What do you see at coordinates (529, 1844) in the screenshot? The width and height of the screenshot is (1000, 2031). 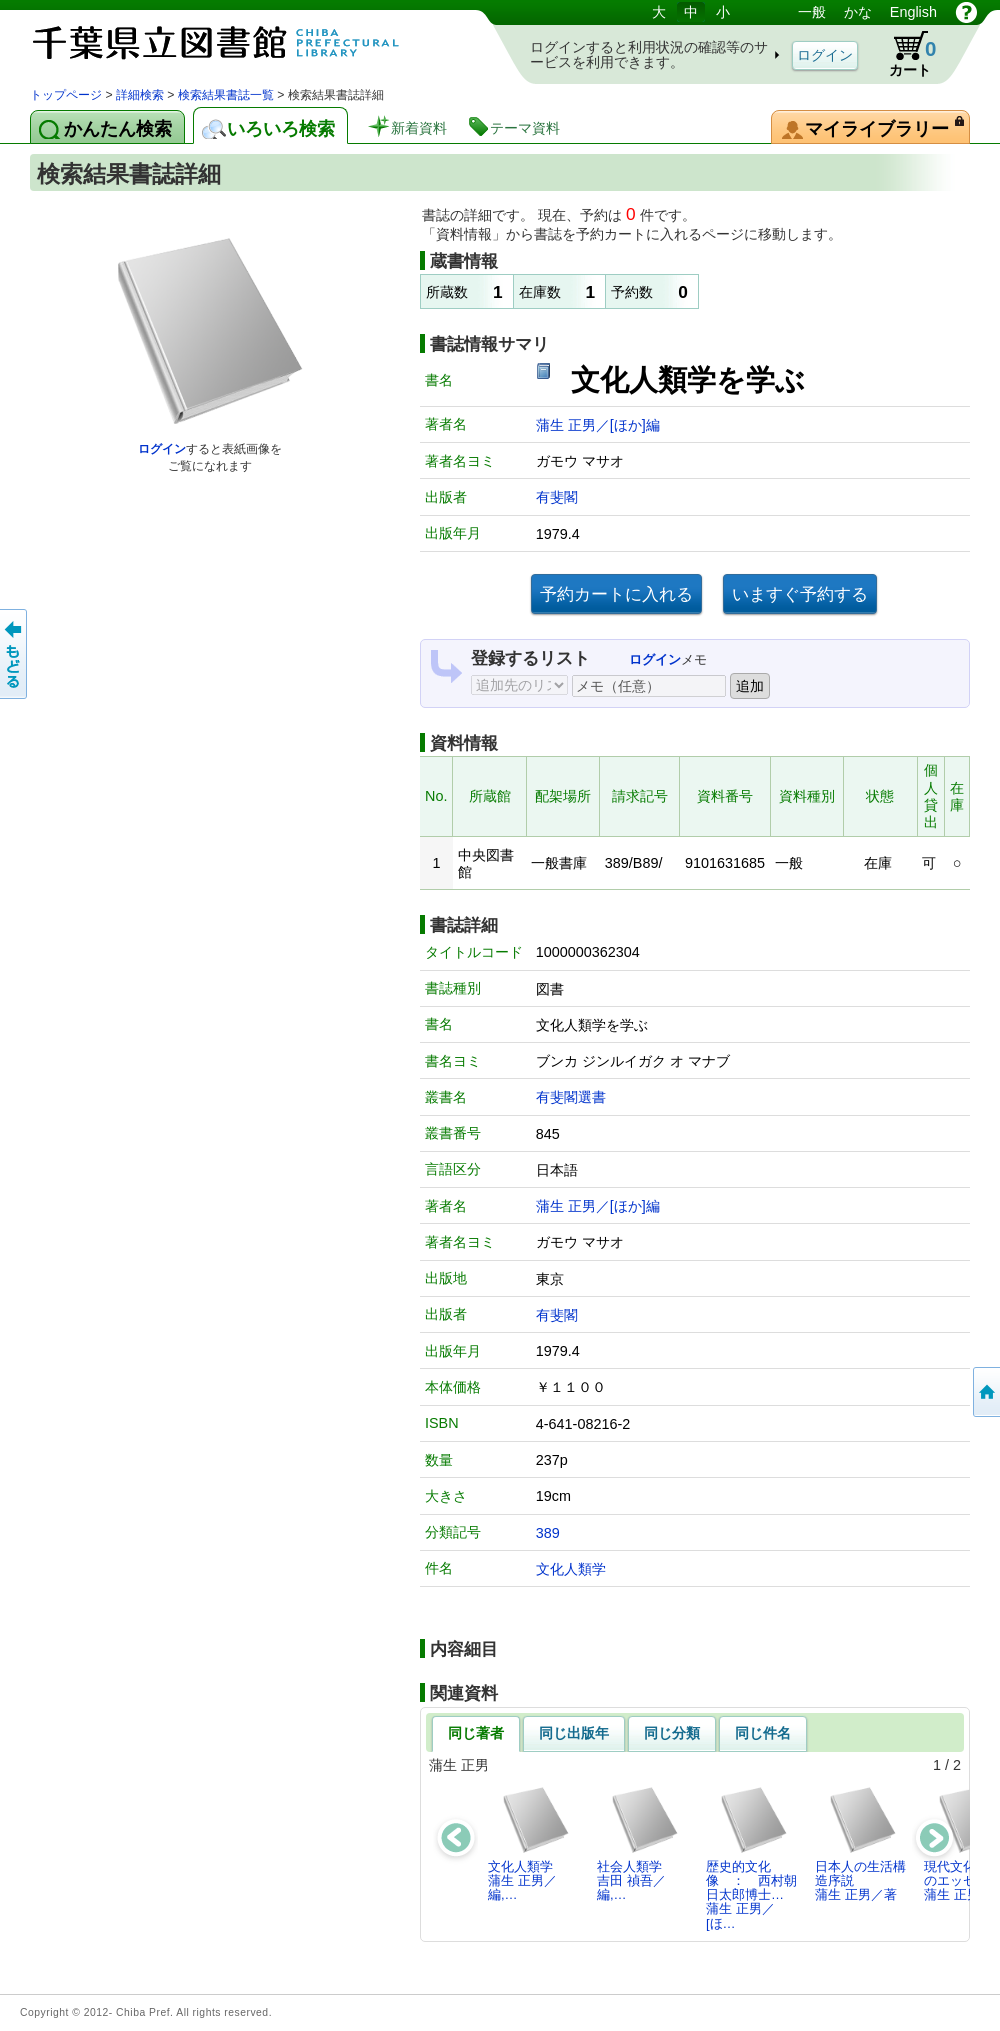 I see `文化人類学蒲生 正男／編,…` at bounding box center [529, 1844].